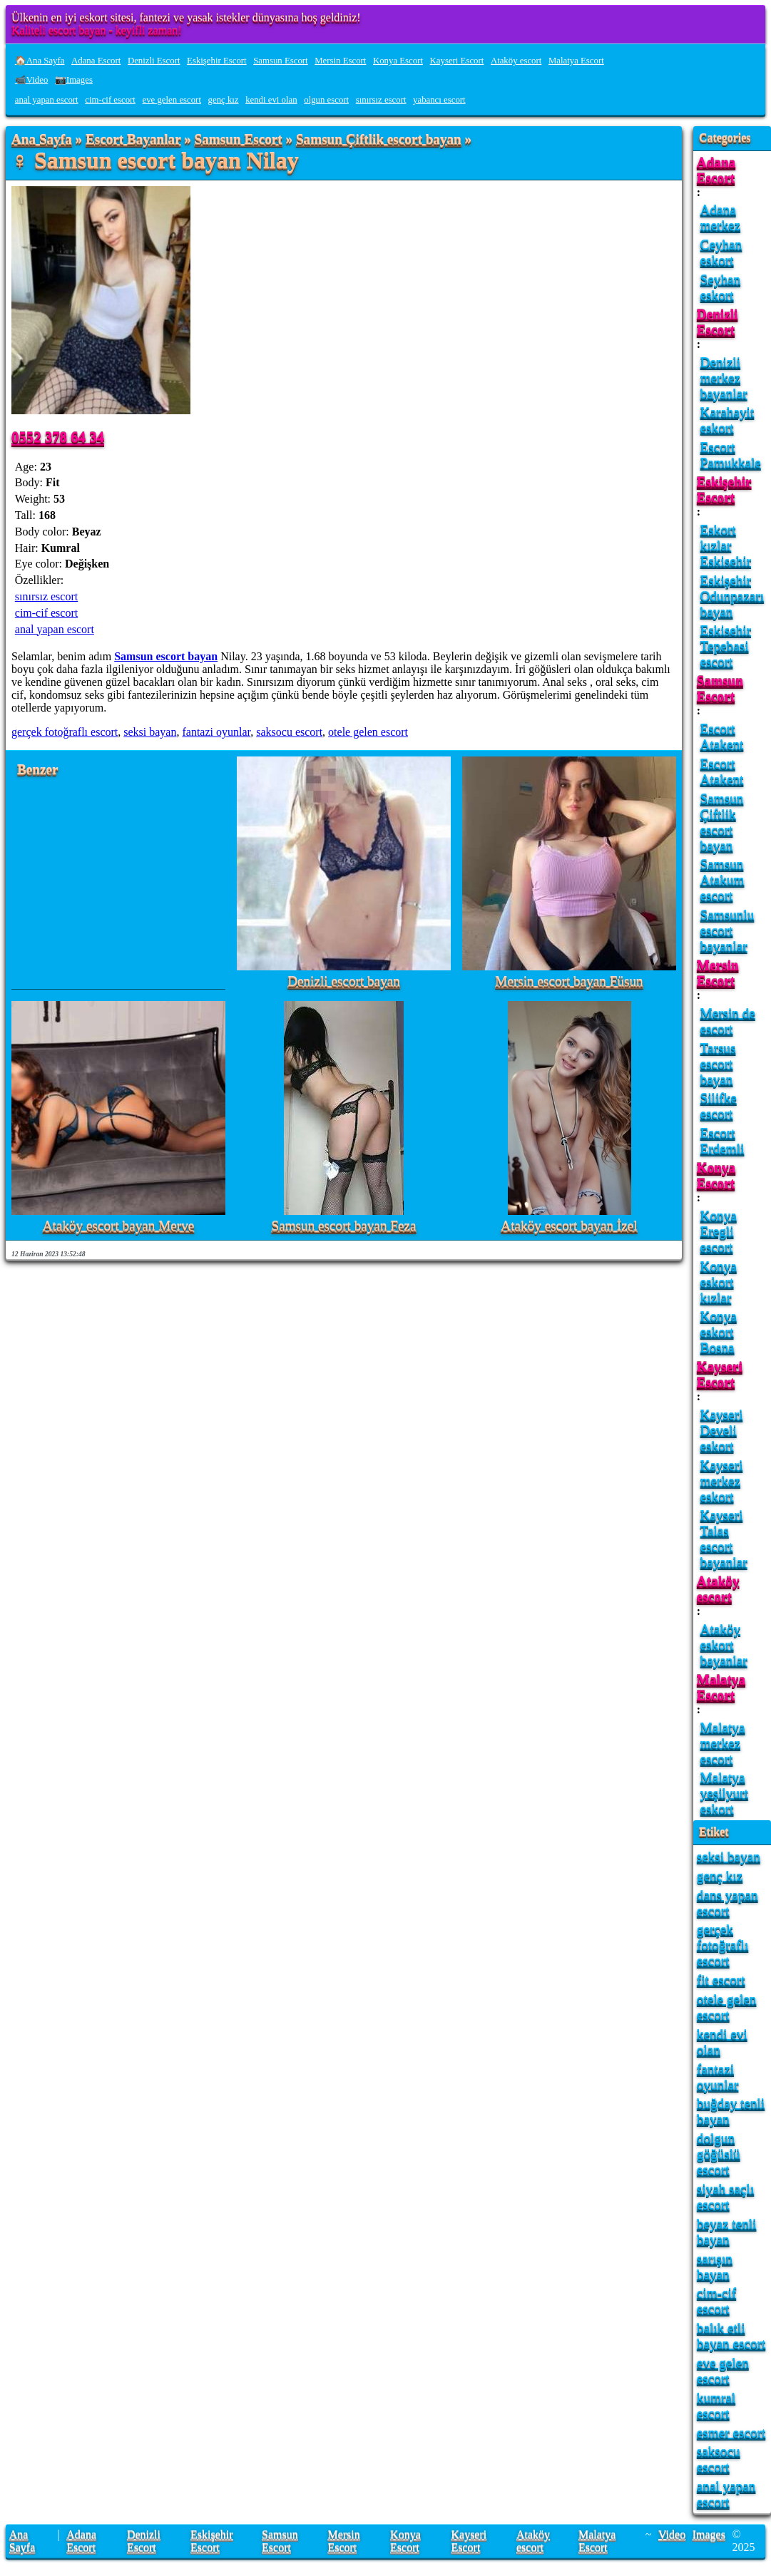 This screenshot has width=771, height=2576. Describe the element at coordinates (731, 2432) in the screenshot. I see `esmer escort` at that location.